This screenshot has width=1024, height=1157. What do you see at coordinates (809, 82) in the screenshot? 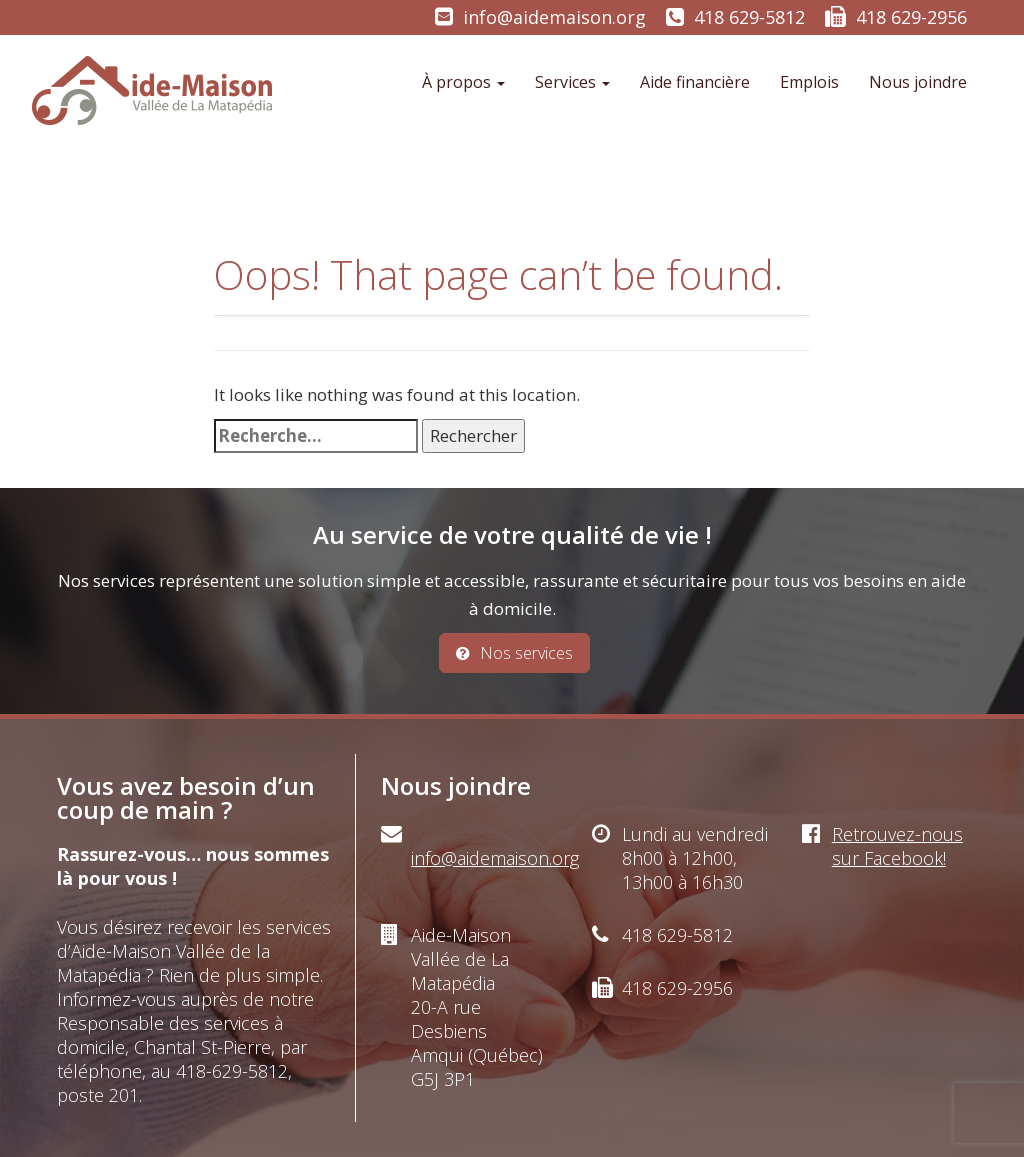
I see `Emplois` at bounding box center [809, 82].